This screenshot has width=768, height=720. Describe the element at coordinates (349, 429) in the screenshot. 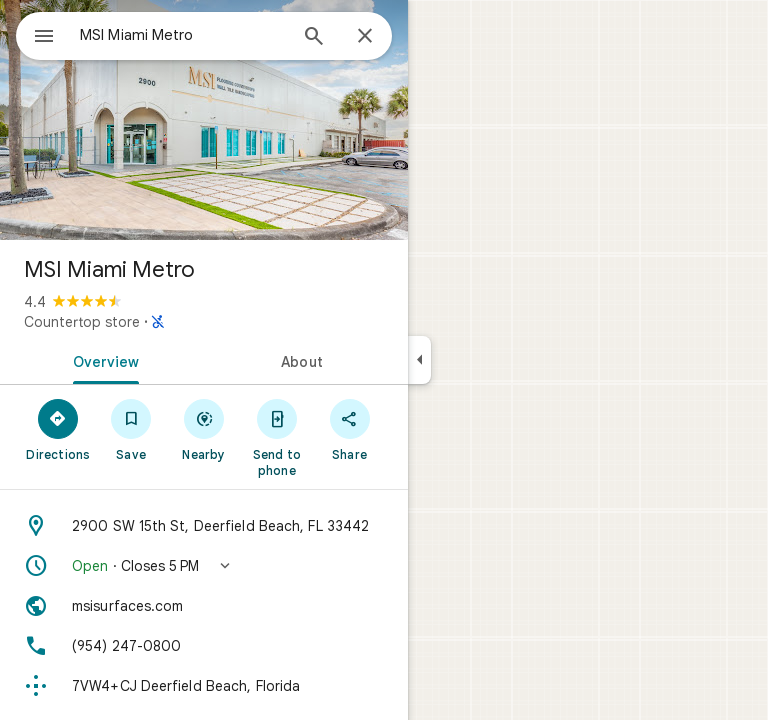

I see `[Share]` at that location.